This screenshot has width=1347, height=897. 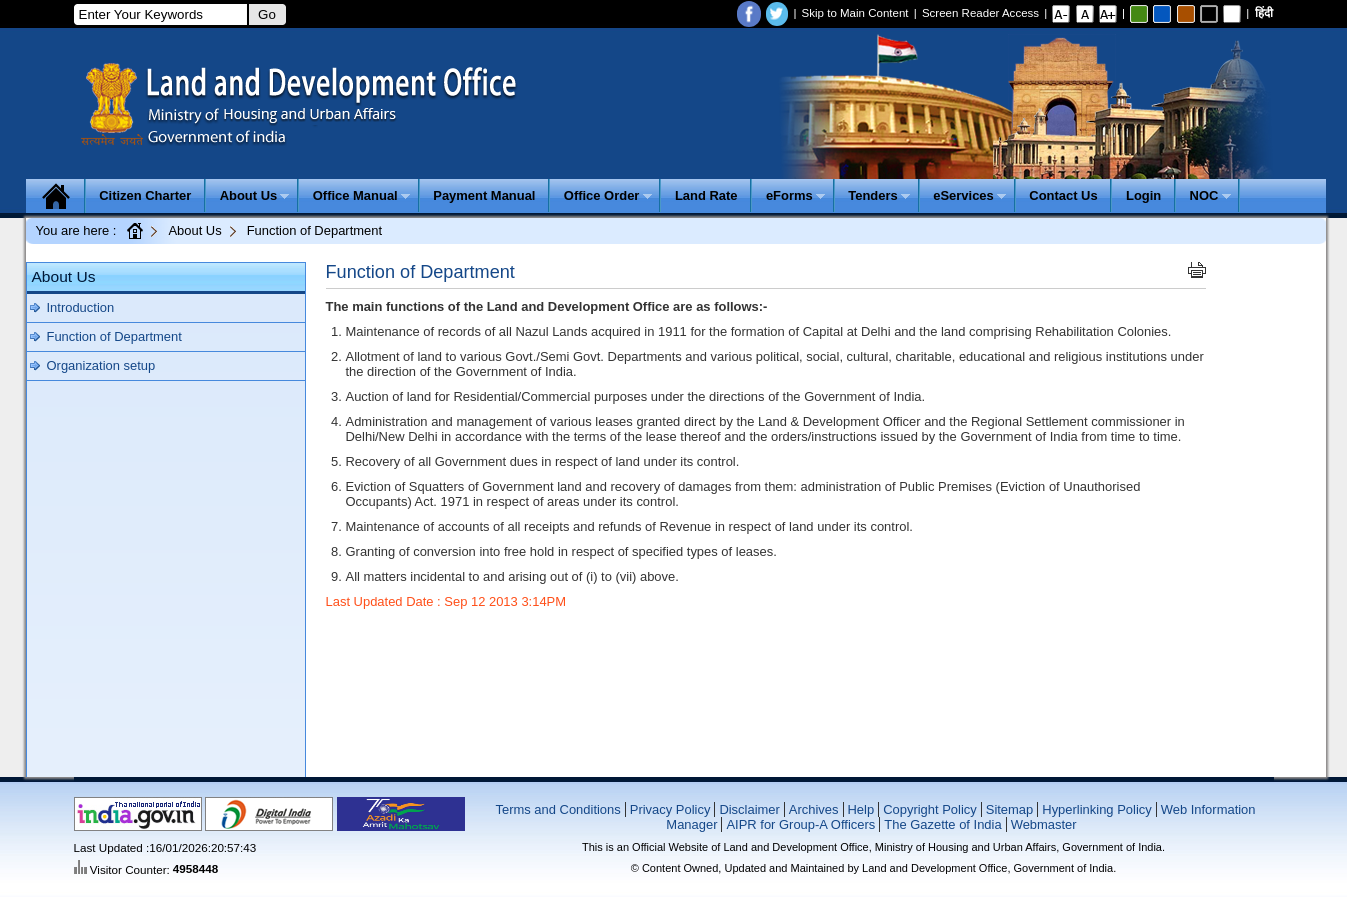 I want to click on Office Order, so click(x=608, y=195).